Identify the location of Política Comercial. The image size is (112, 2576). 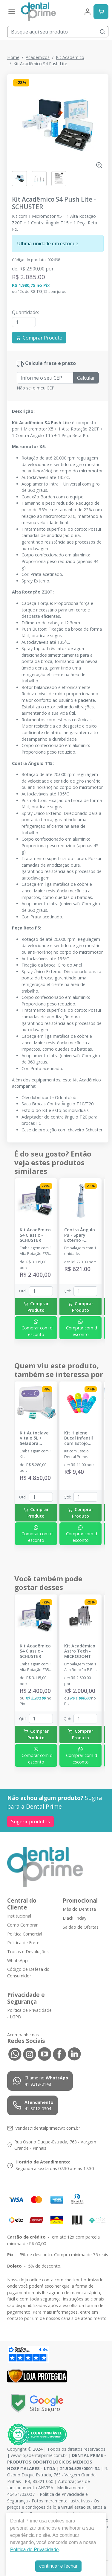
(24, 1934).